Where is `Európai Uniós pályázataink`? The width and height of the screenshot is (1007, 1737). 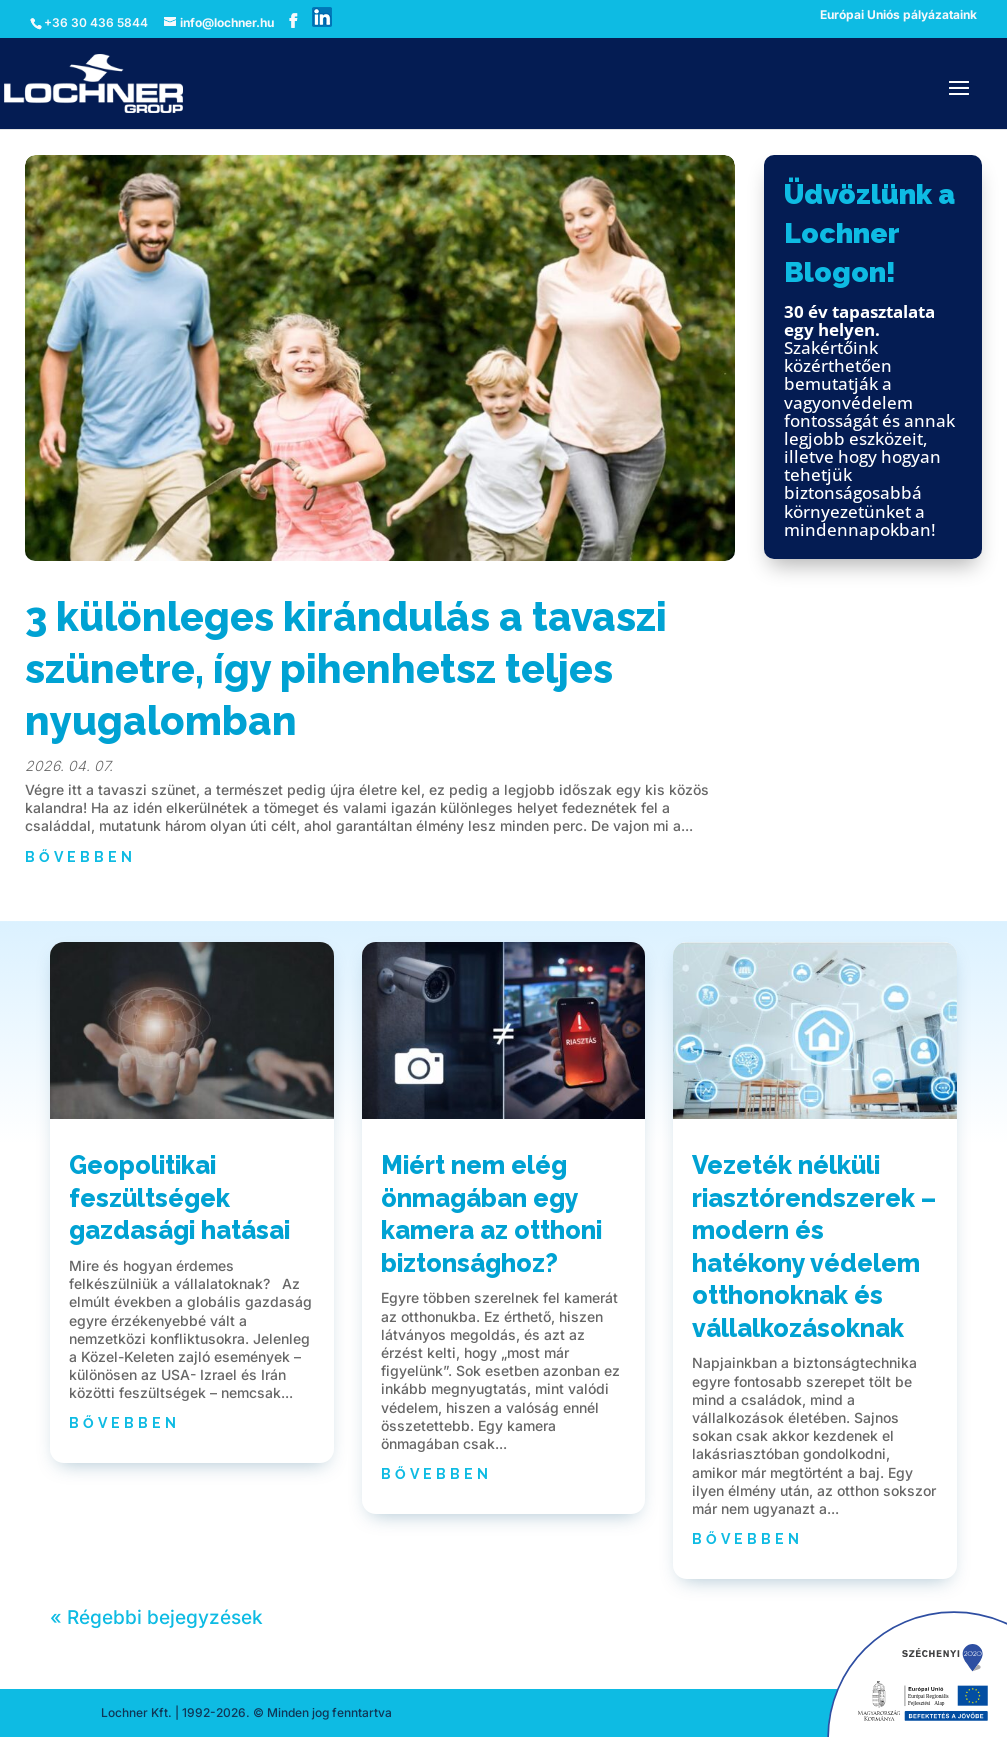 Európai Uniós pályázataink is located at coordinates (898, 15).